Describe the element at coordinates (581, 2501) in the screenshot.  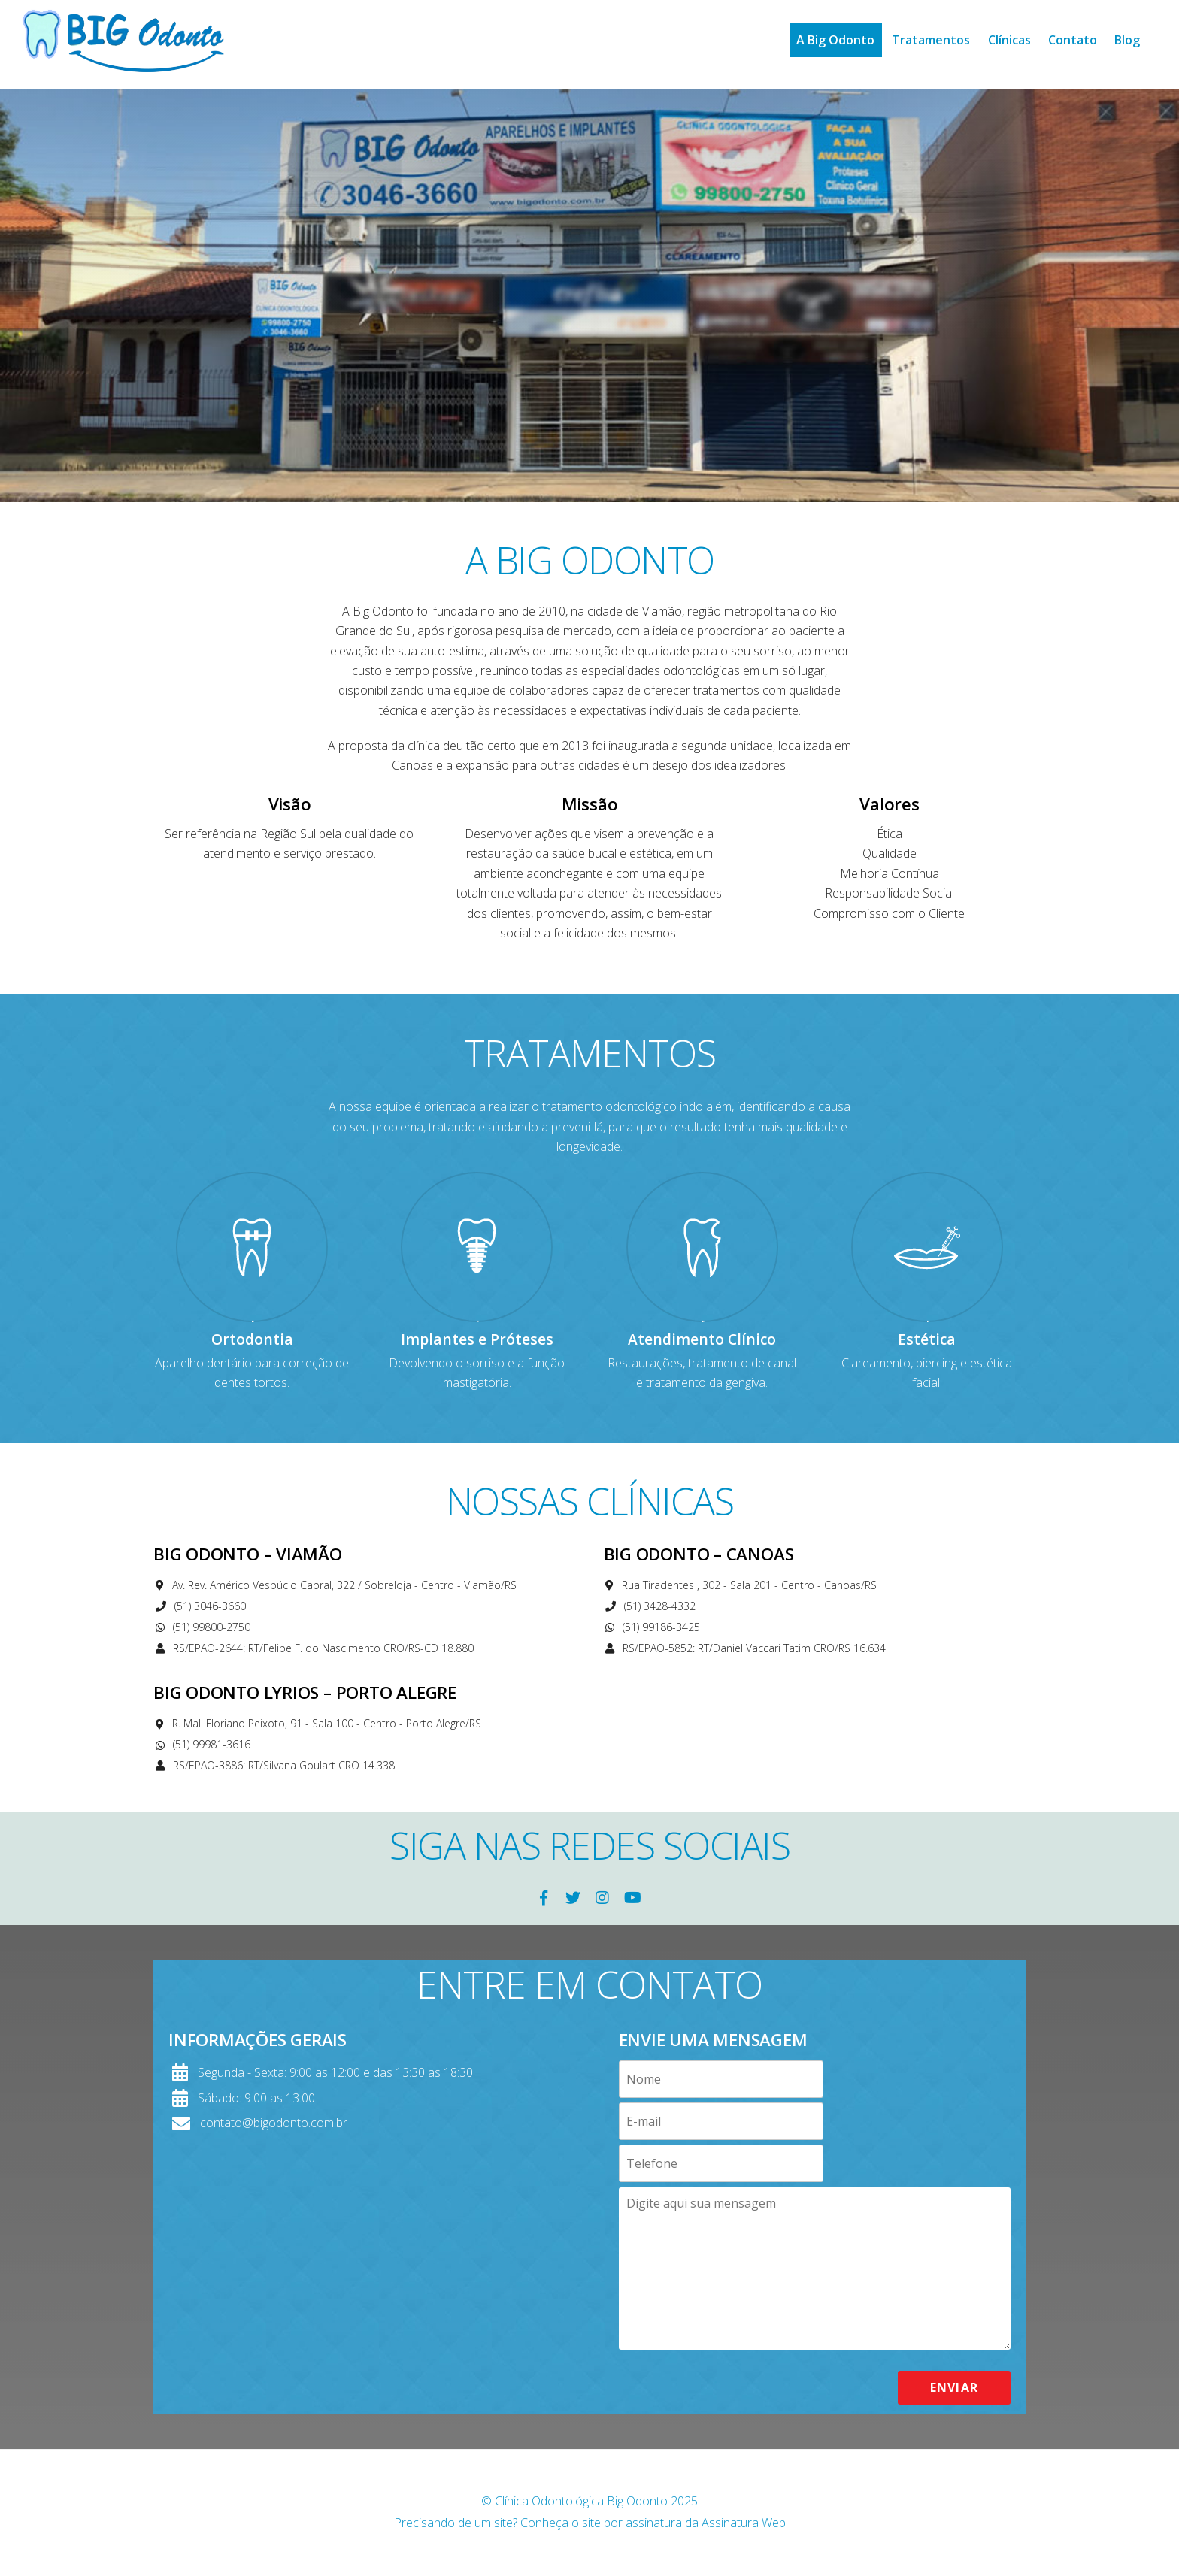
I see `Clínica Odontológica Big Odonto` at that location.